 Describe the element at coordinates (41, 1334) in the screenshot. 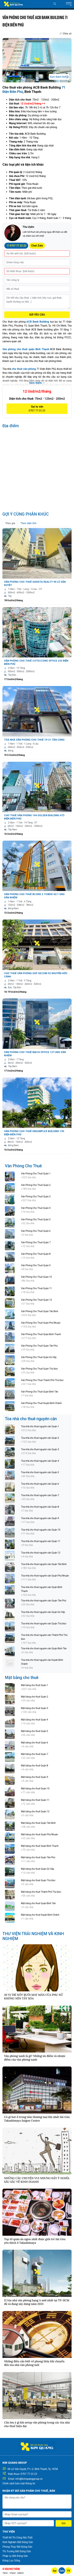

I see `Văn Phòng Cho Thuê Quận Bình Thạnh` at that location.